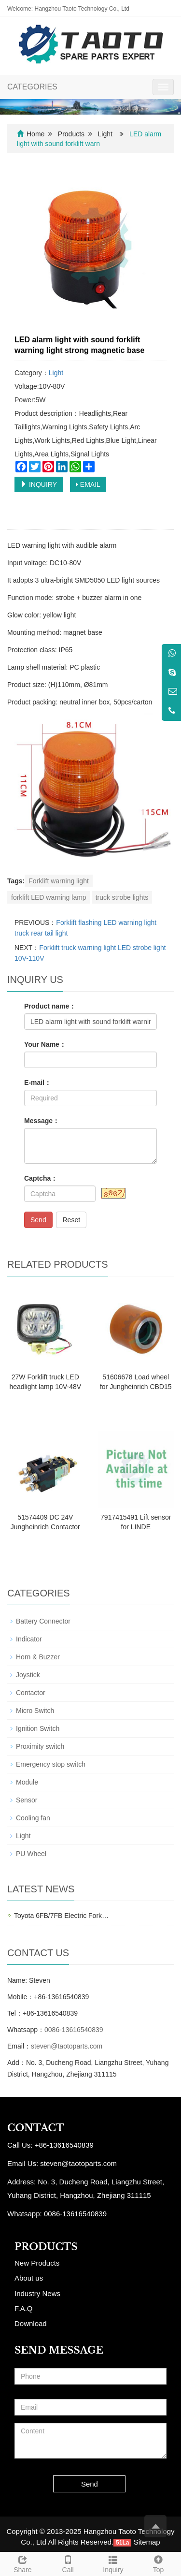 This screenshot has width=181, height=2576. Describe the element at coordinates (73, 2030) in the screenshot. I see `0086-13616540839` at that location.